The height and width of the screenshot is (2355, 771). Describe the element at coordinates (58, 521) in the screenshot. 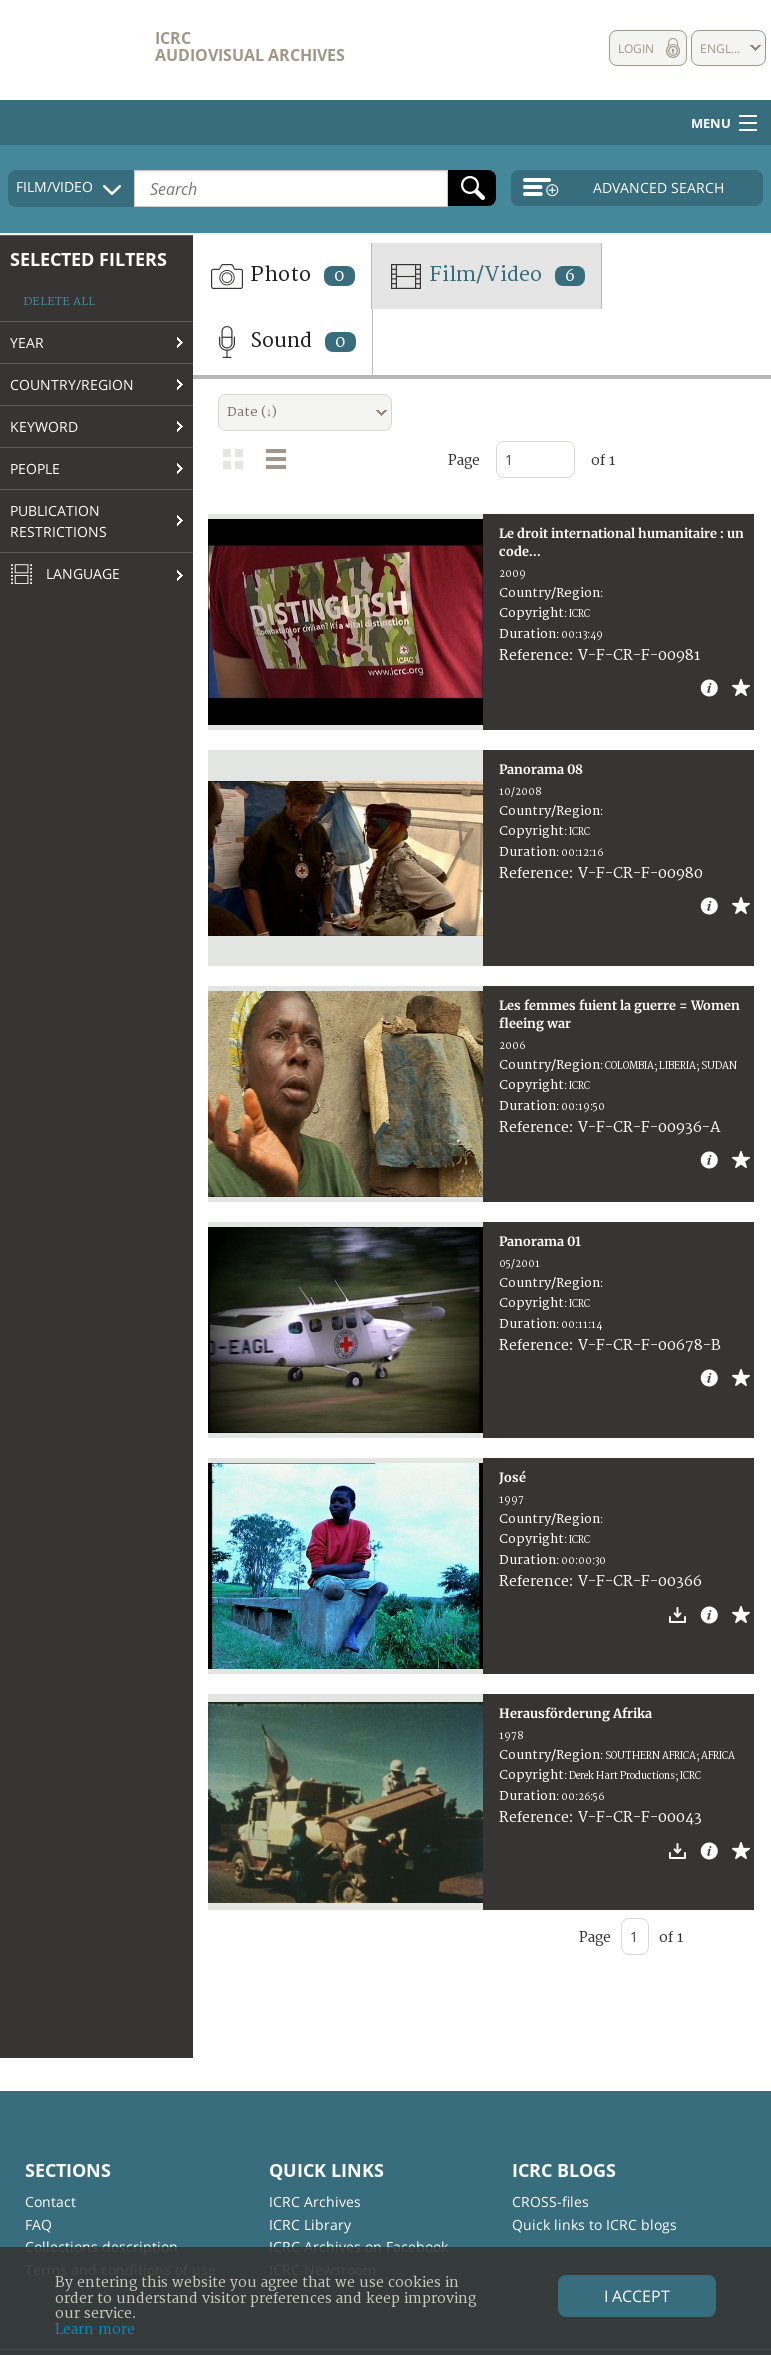

I see `Publication restrictions` at that location.